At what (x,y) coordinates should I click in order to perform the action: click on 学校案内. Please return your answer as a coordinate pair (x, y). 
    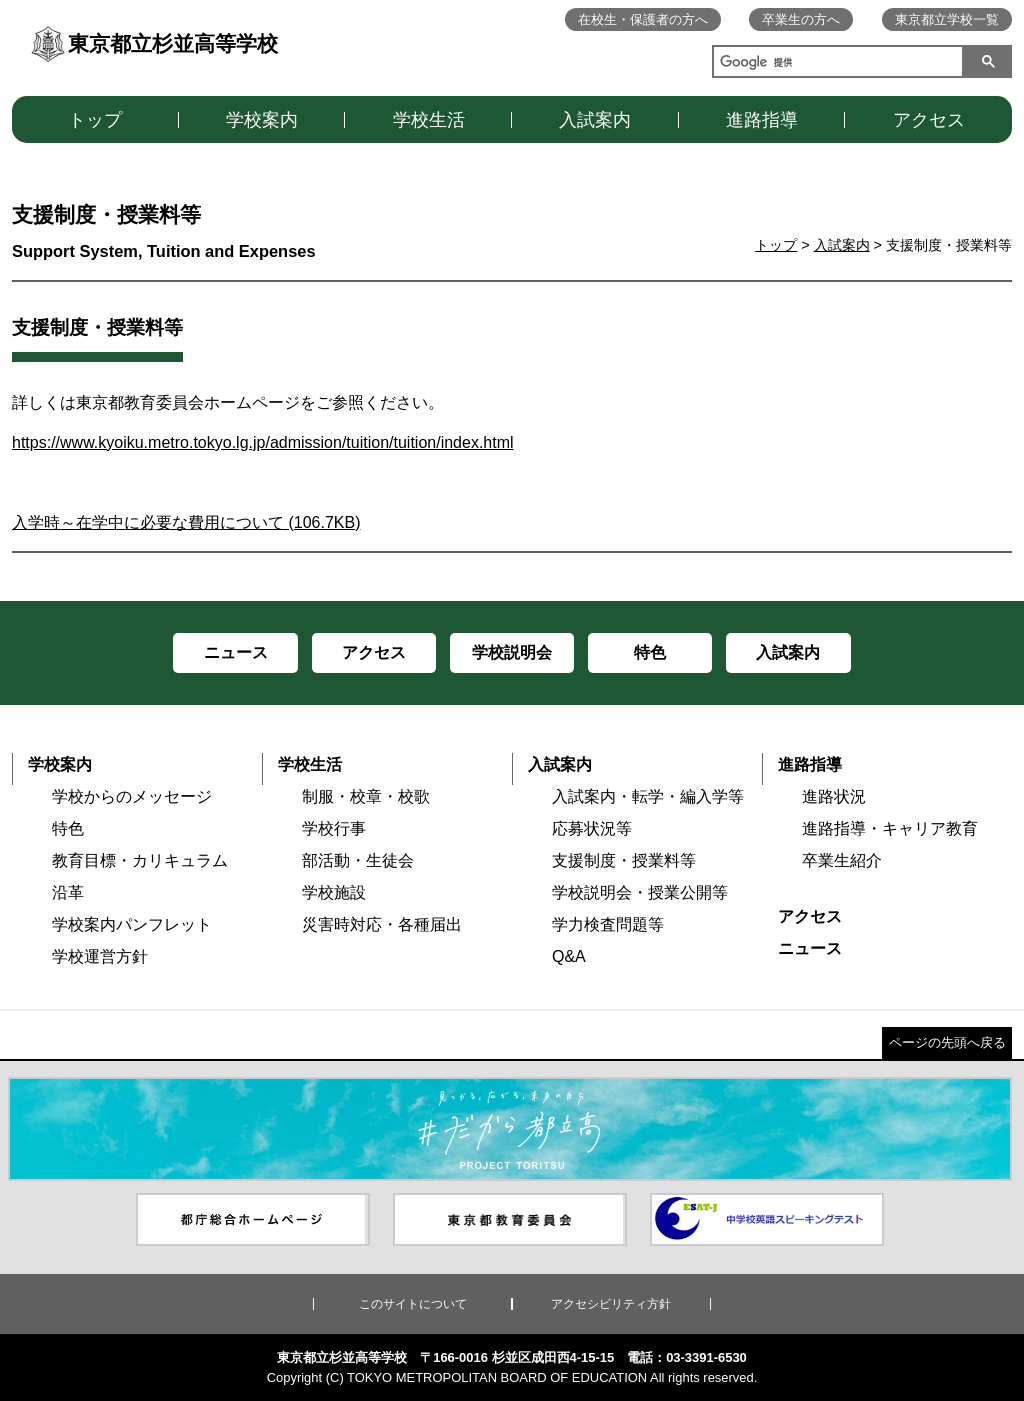
    Looking at the image, I should click on (262, 120).